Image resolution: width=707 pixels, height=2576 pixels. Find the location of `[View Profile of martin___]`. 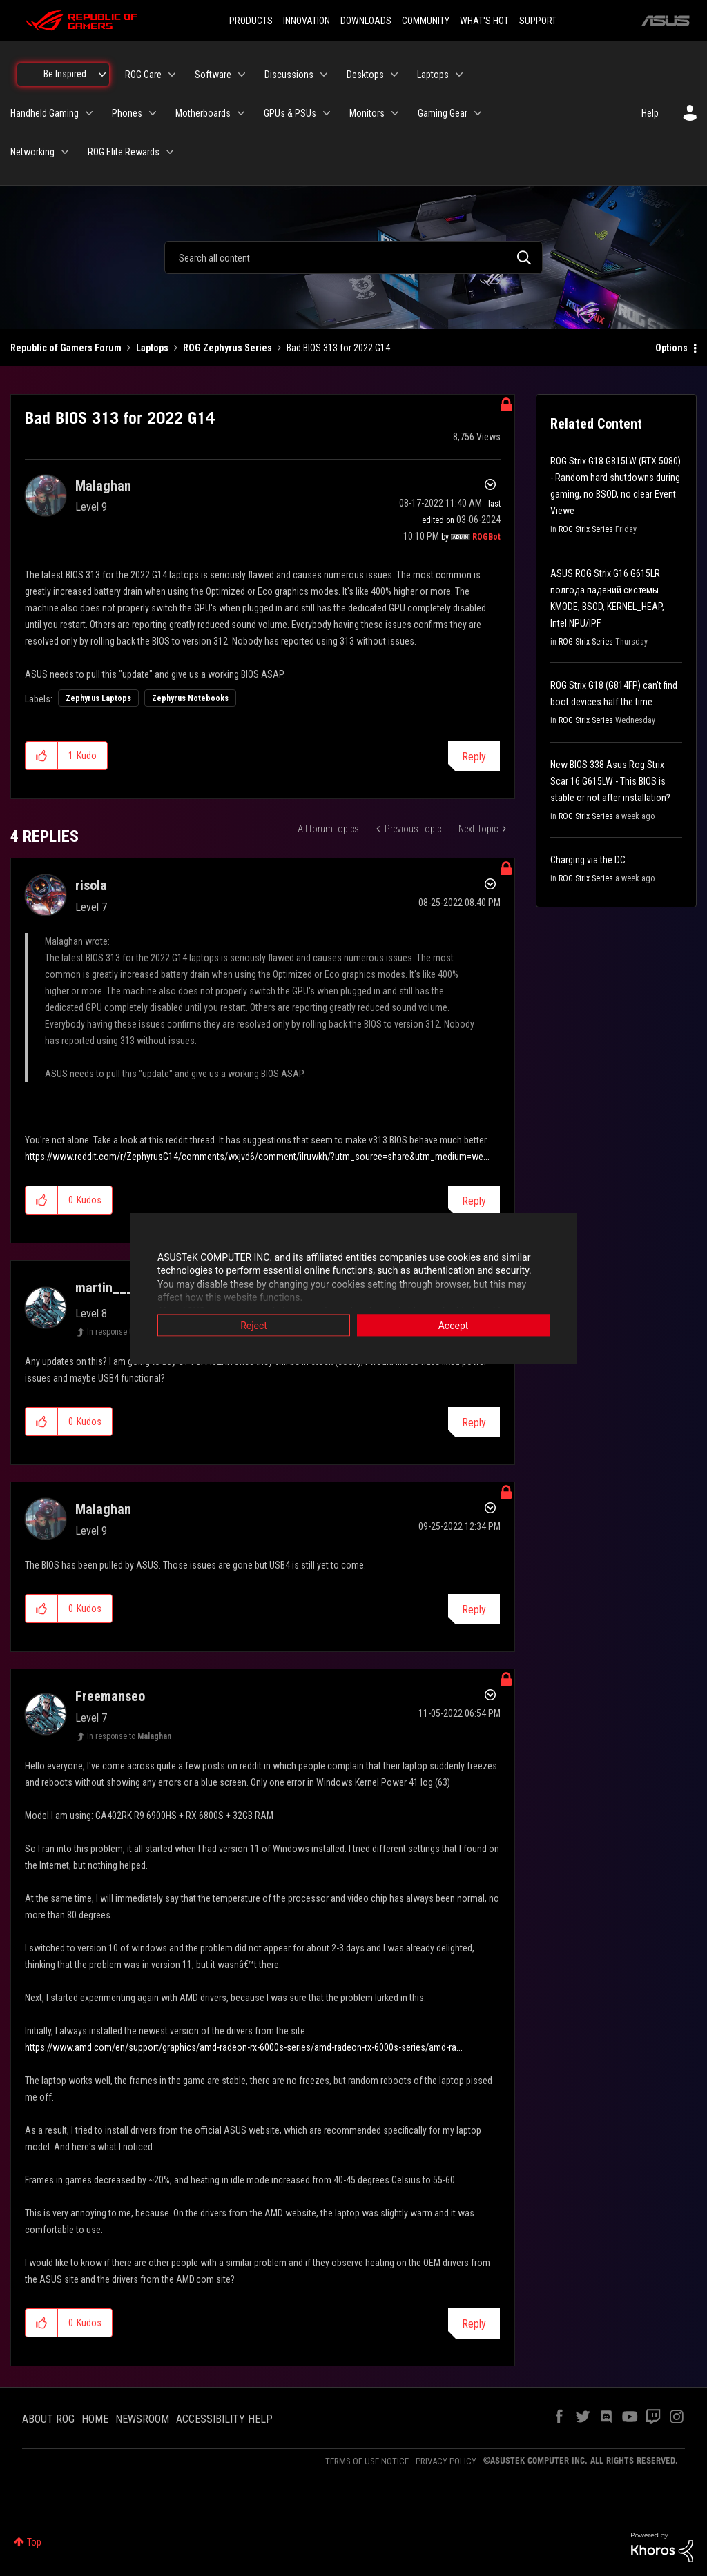

[View Profile of martin___] is located at coordinates (104, 1287).